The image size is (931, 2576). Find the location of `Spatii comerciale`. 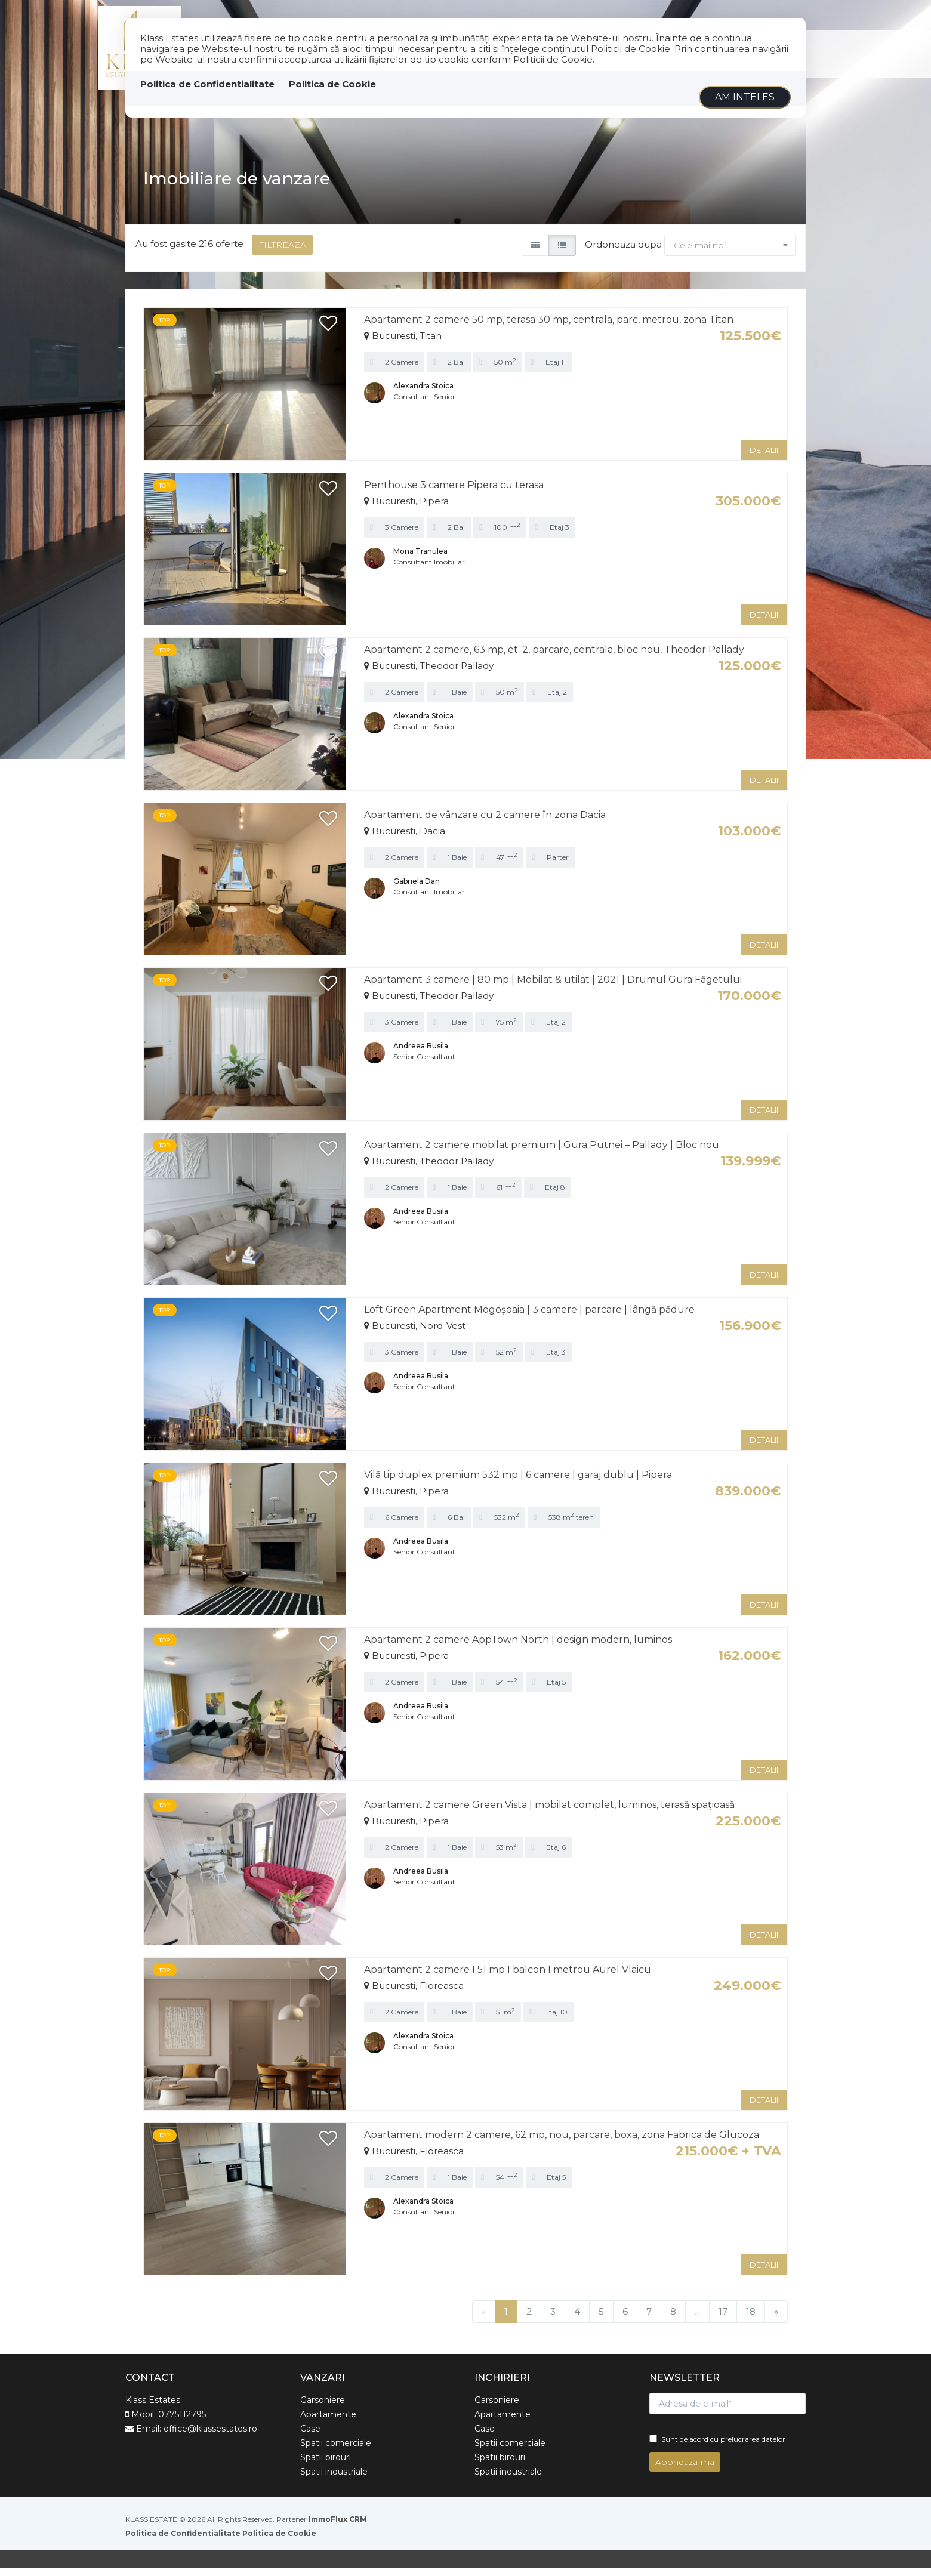

Spatii comerciale is located at coordinates (335, 2451).